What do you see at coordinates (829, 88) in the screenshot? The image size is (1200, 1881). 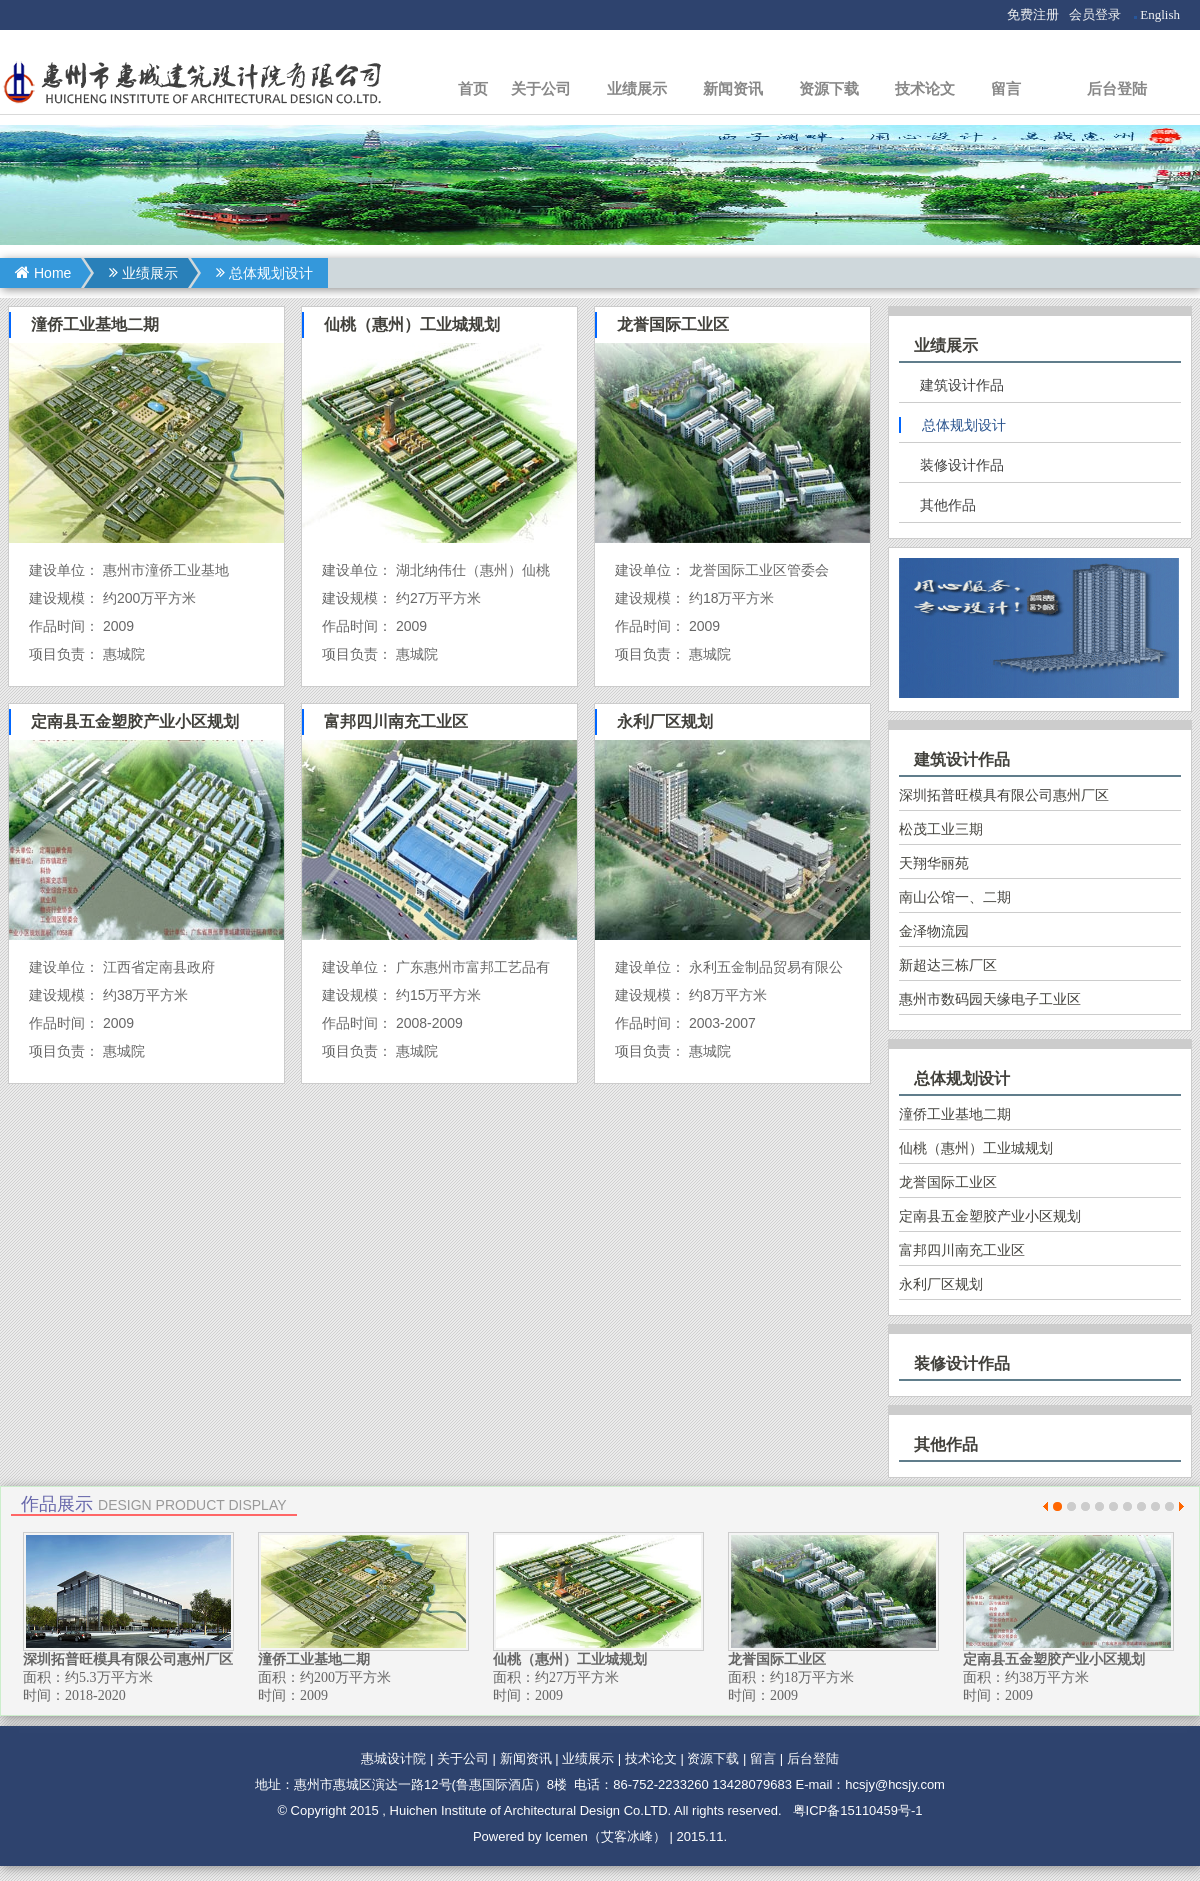 I see `资源下载` at bounding box center [829, 88].